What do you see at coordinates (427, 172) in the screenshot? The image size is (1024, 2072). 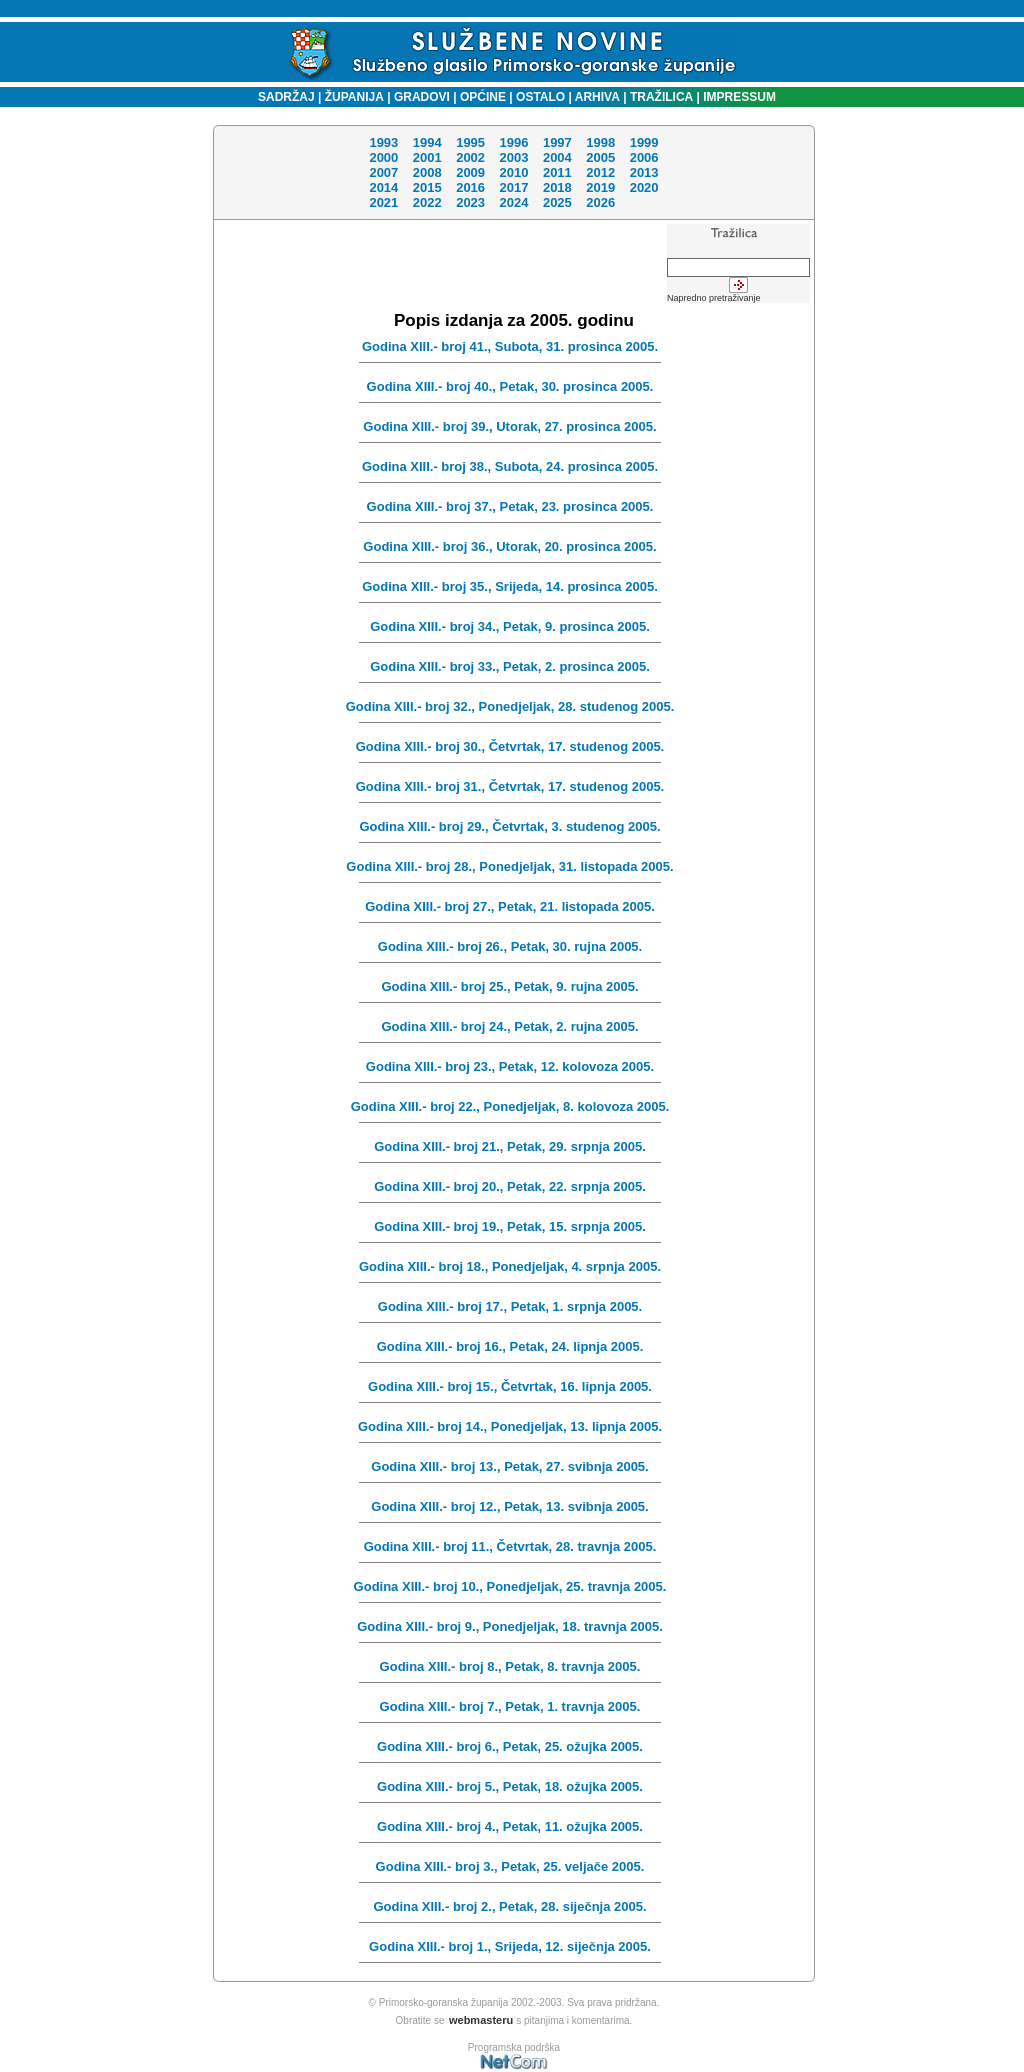 I see `2008` at bounding box center [427, 172].